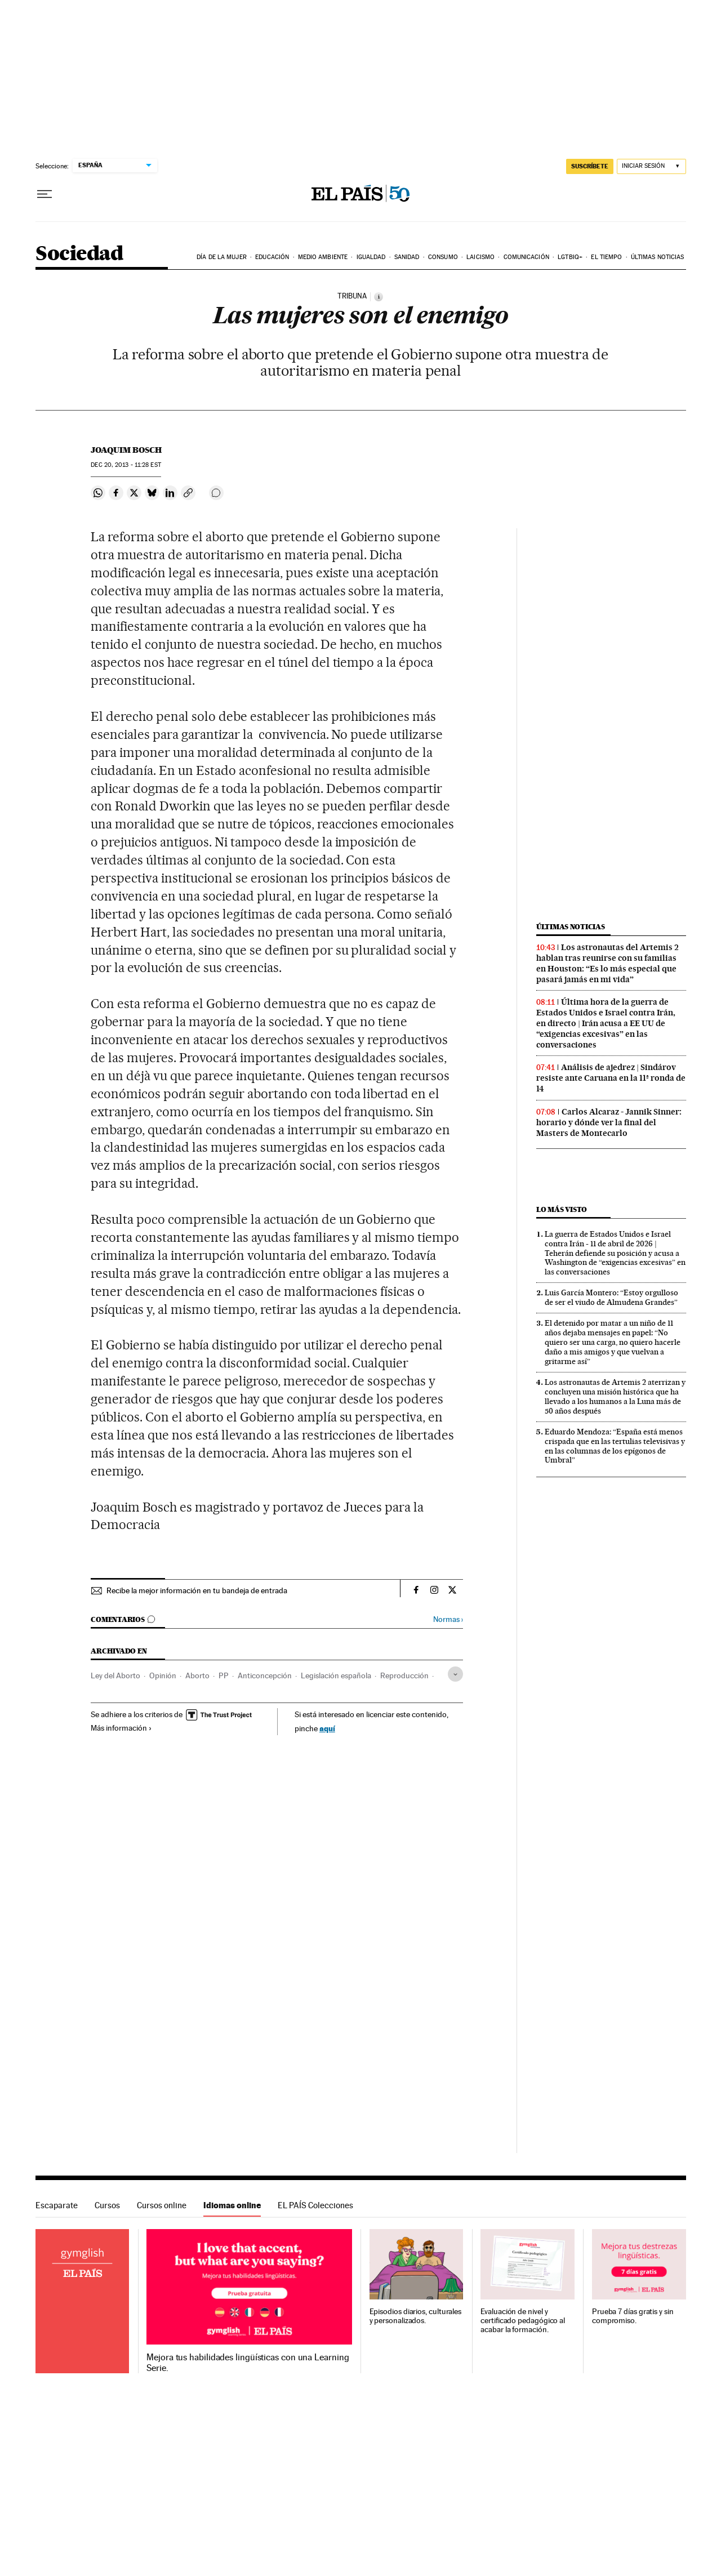 Image resolution: width=721 pixels, height=2576 pixels. What do you see at coordinates (232, 2205) in the screenshot?
I see `Idiomas online` at bounding box center [232, 2205].